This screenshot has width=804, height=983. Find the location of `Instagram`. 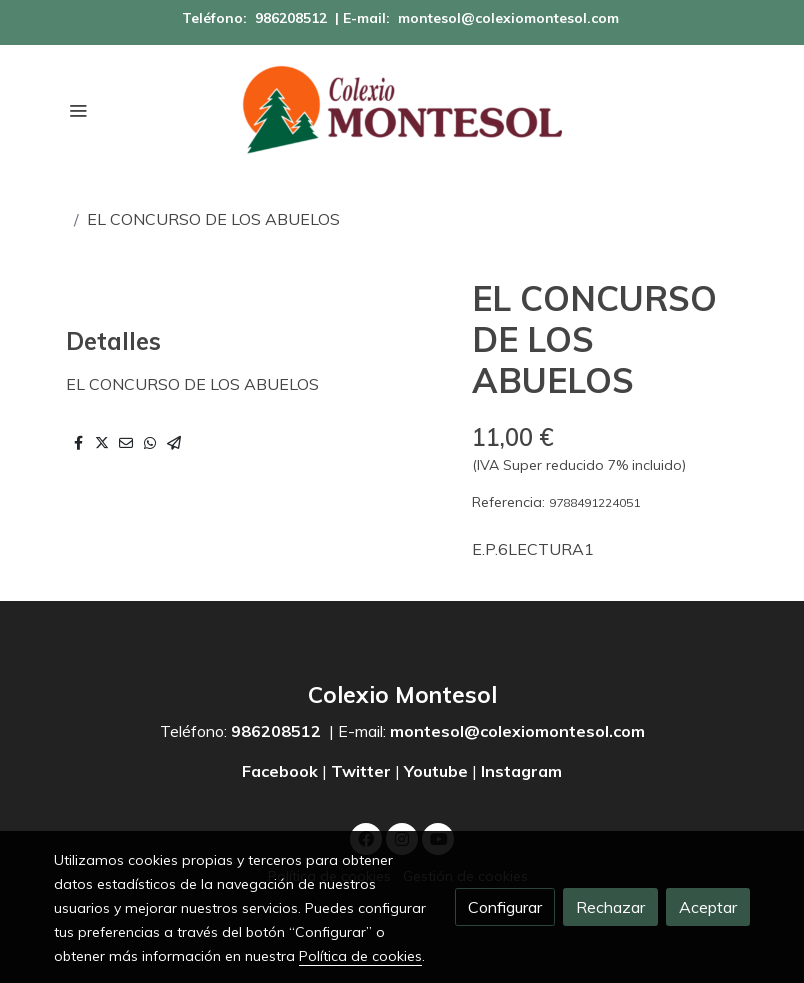

Instagram is located at coordinates (521, 771).